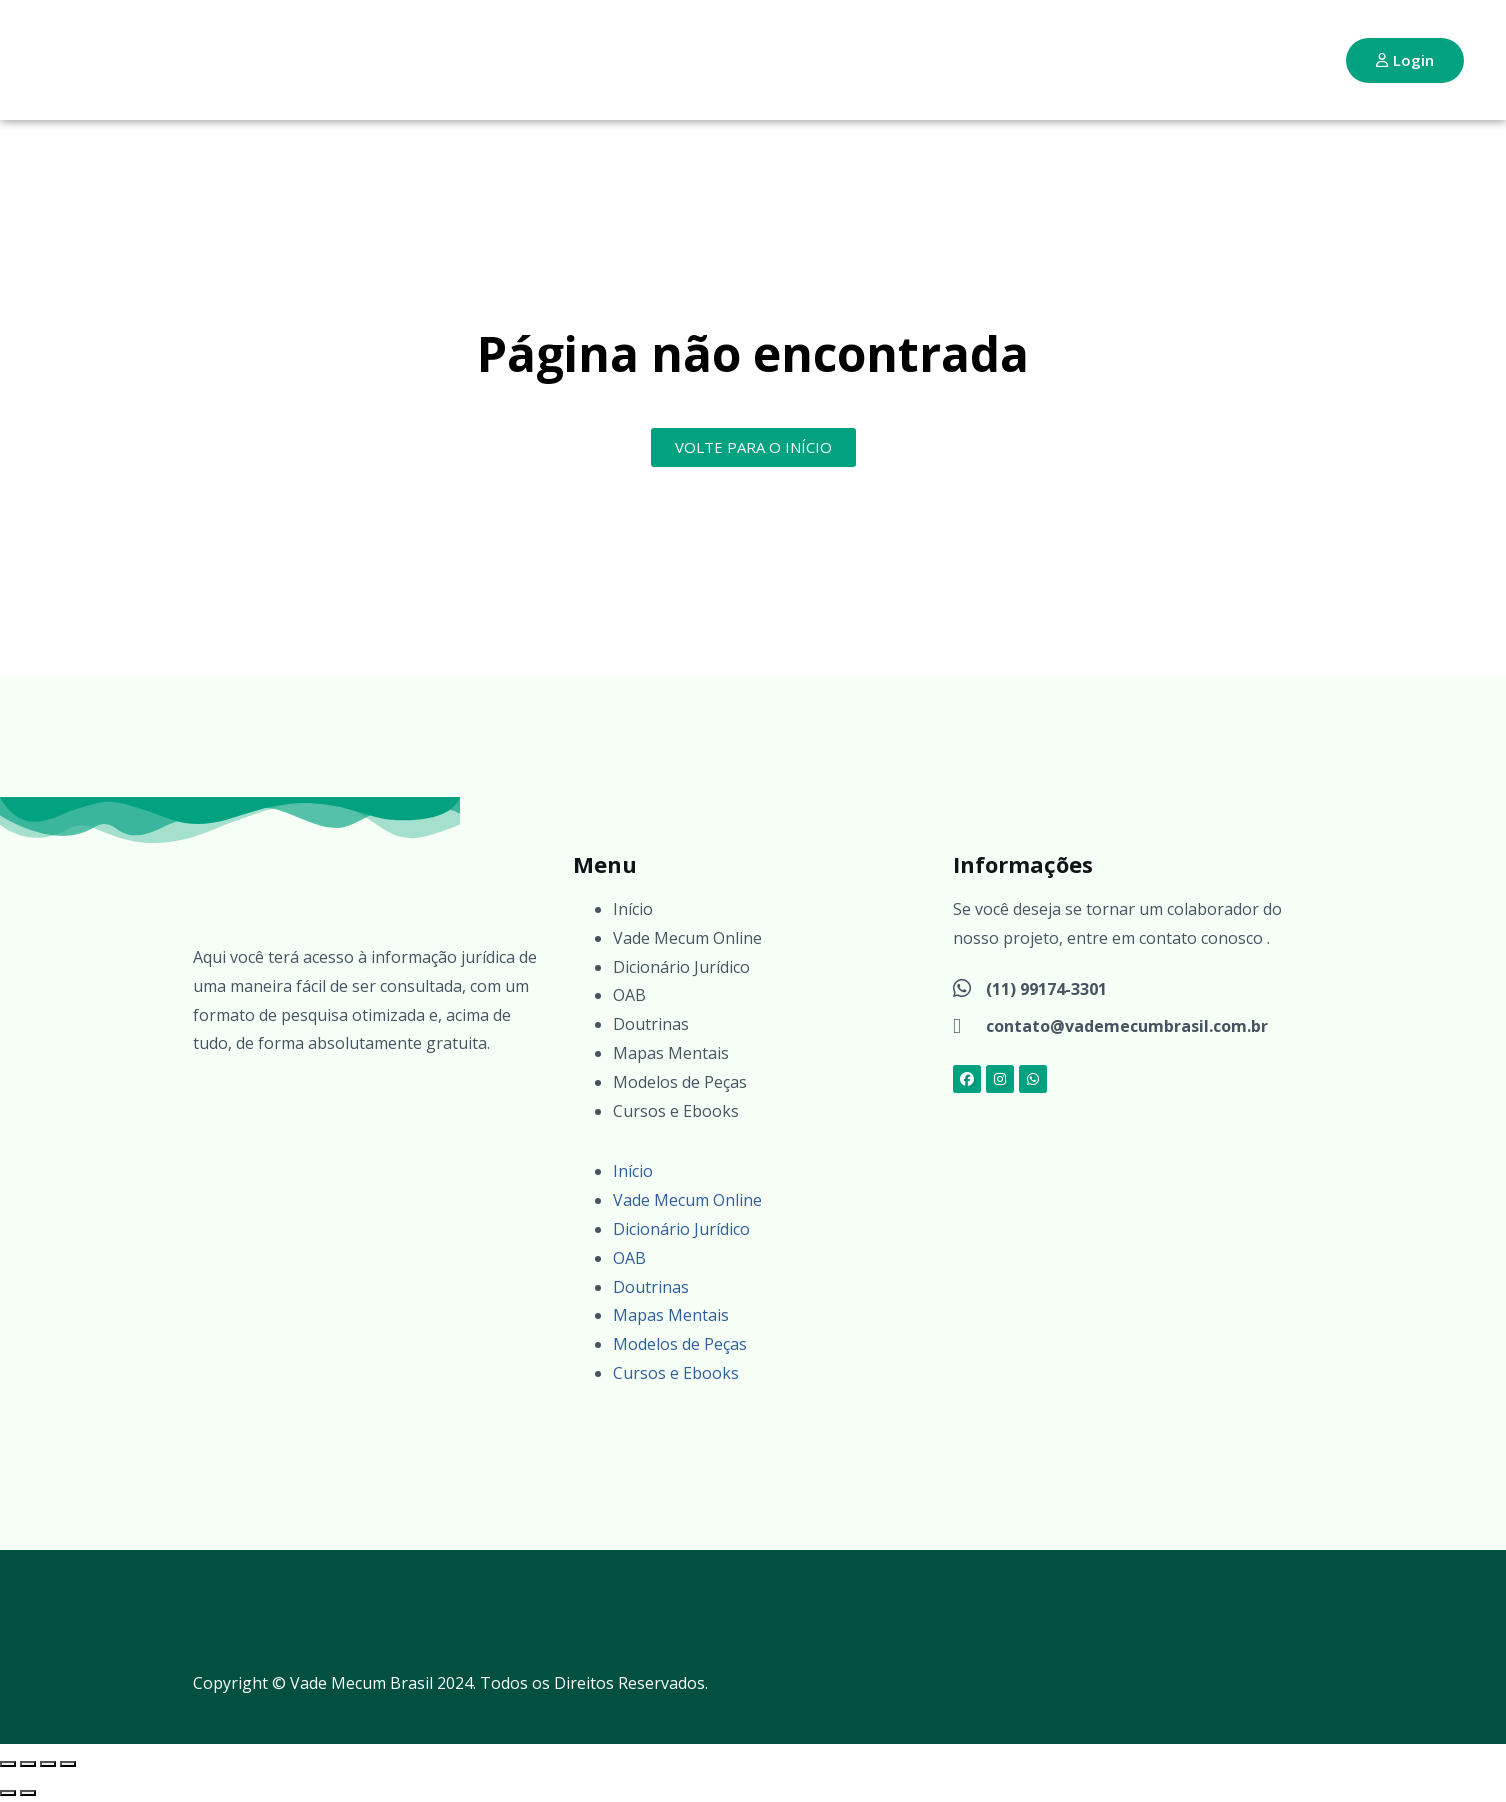  I want to click on [Anterior (seta da esquerda)], so click(8, 1793).